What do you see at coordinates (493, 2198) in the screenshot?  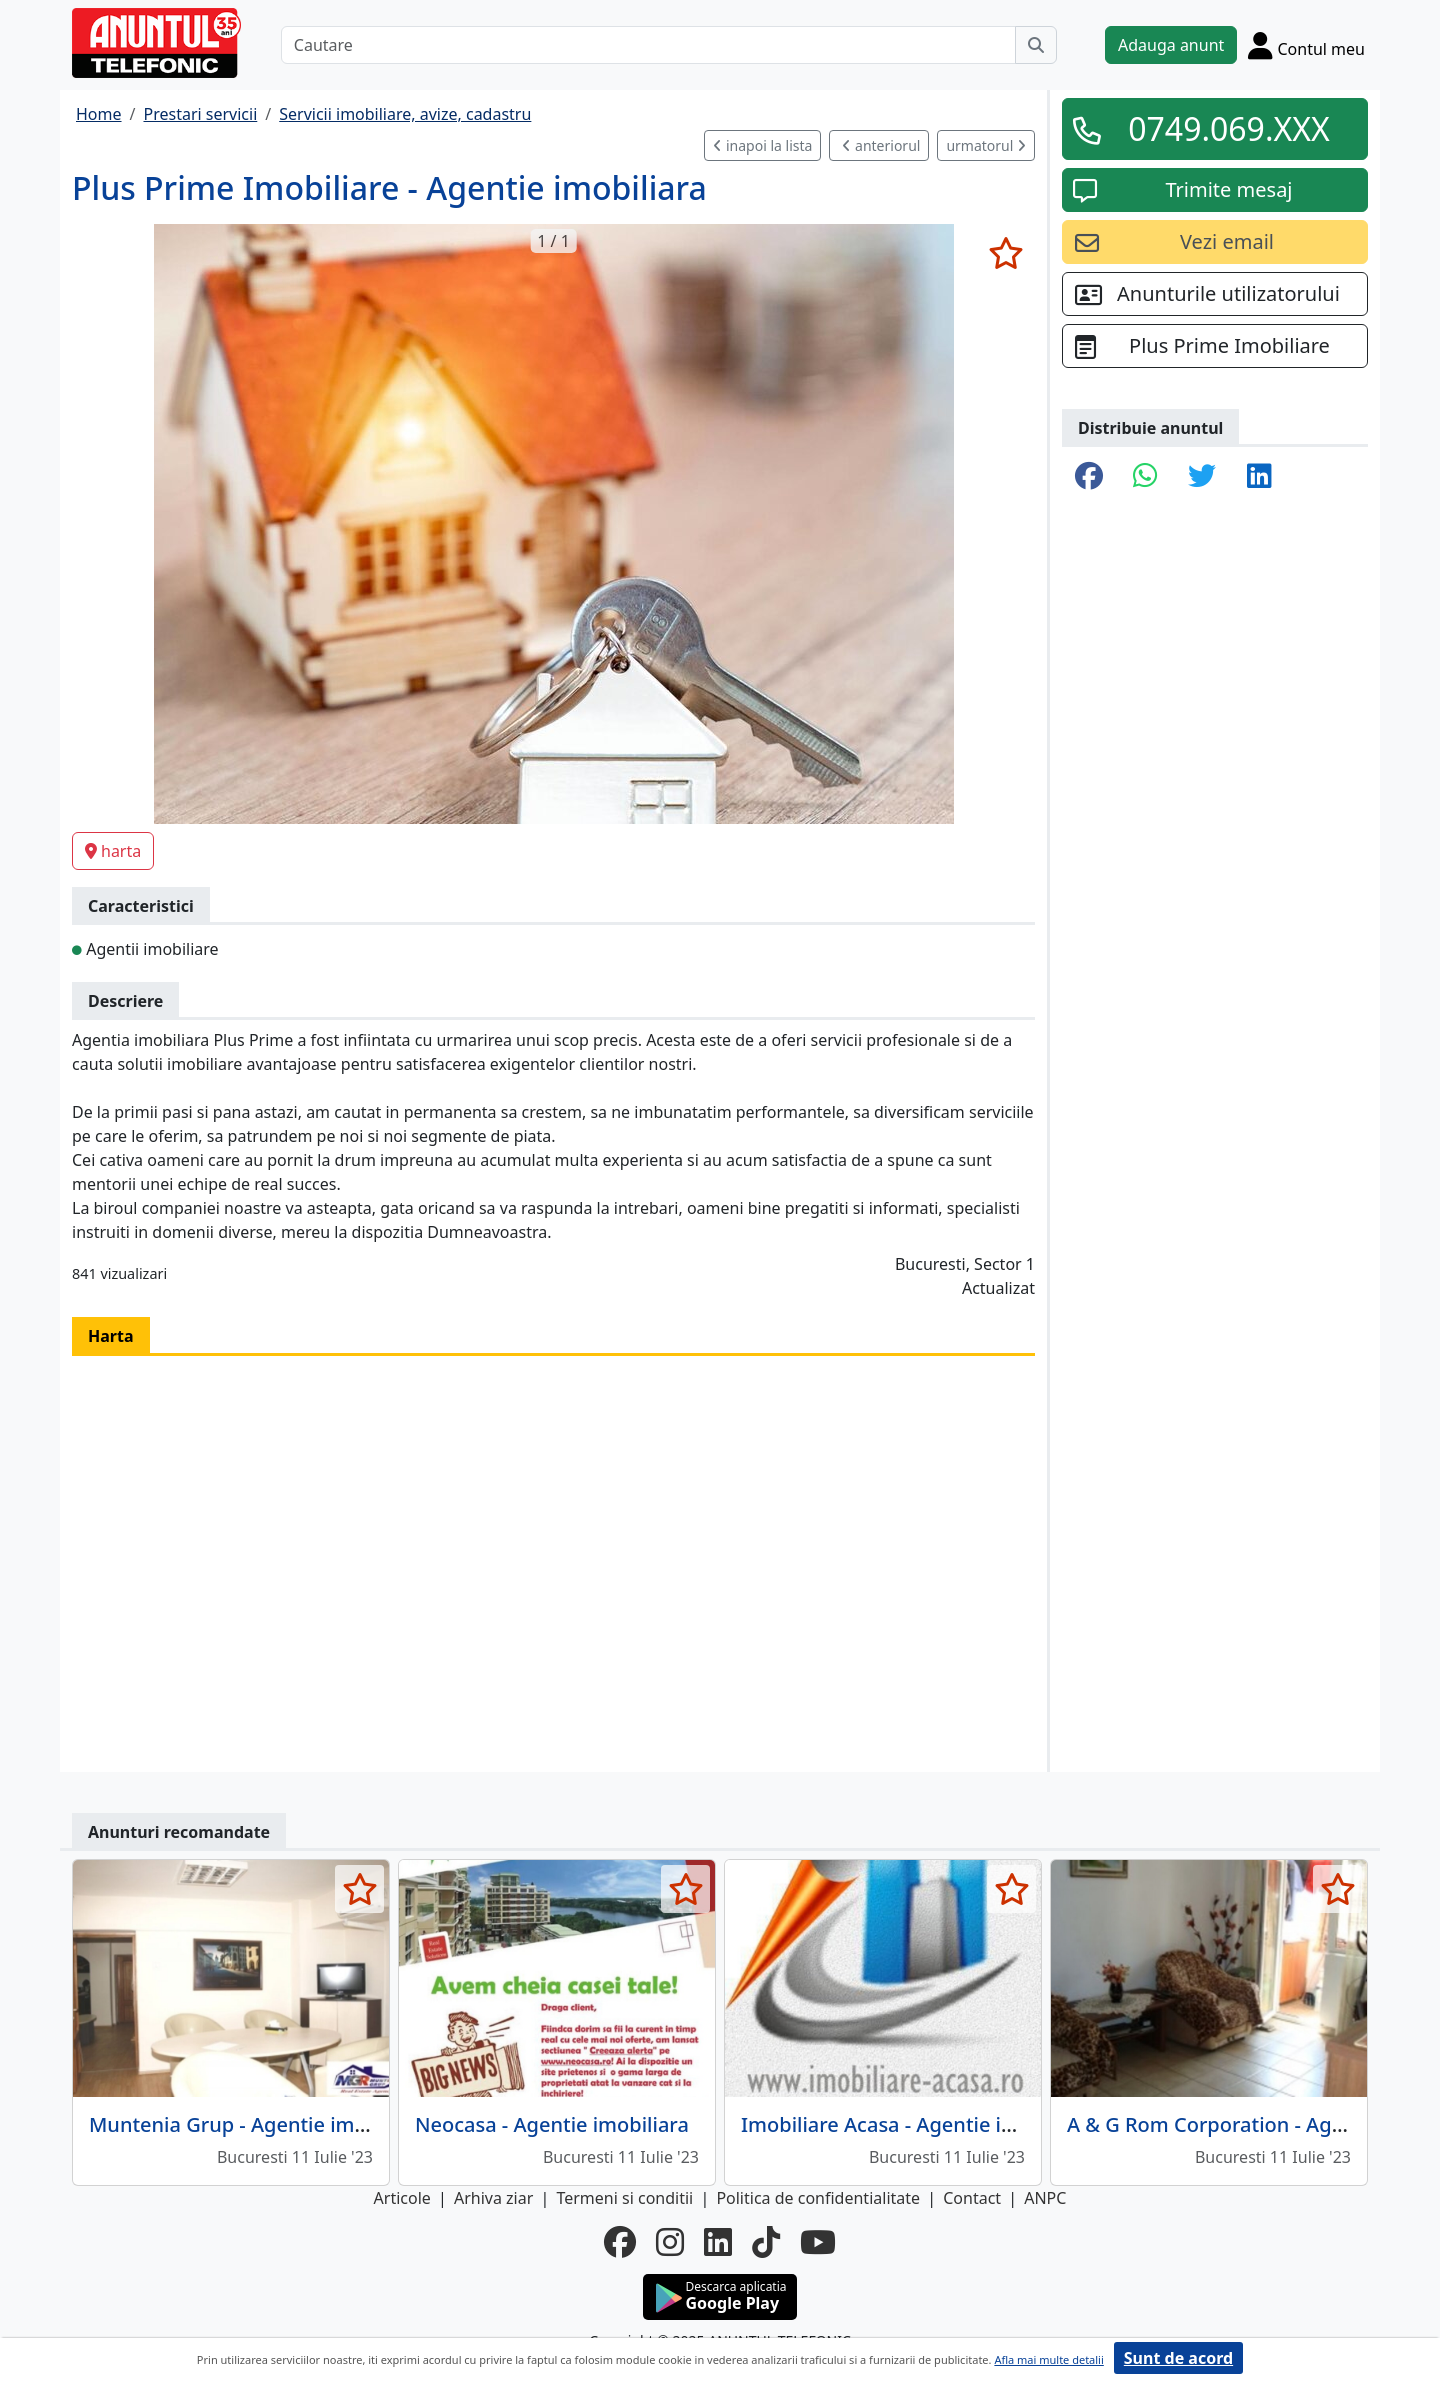 I see `Arhiva ziar` at bounding box center [493, 2198].